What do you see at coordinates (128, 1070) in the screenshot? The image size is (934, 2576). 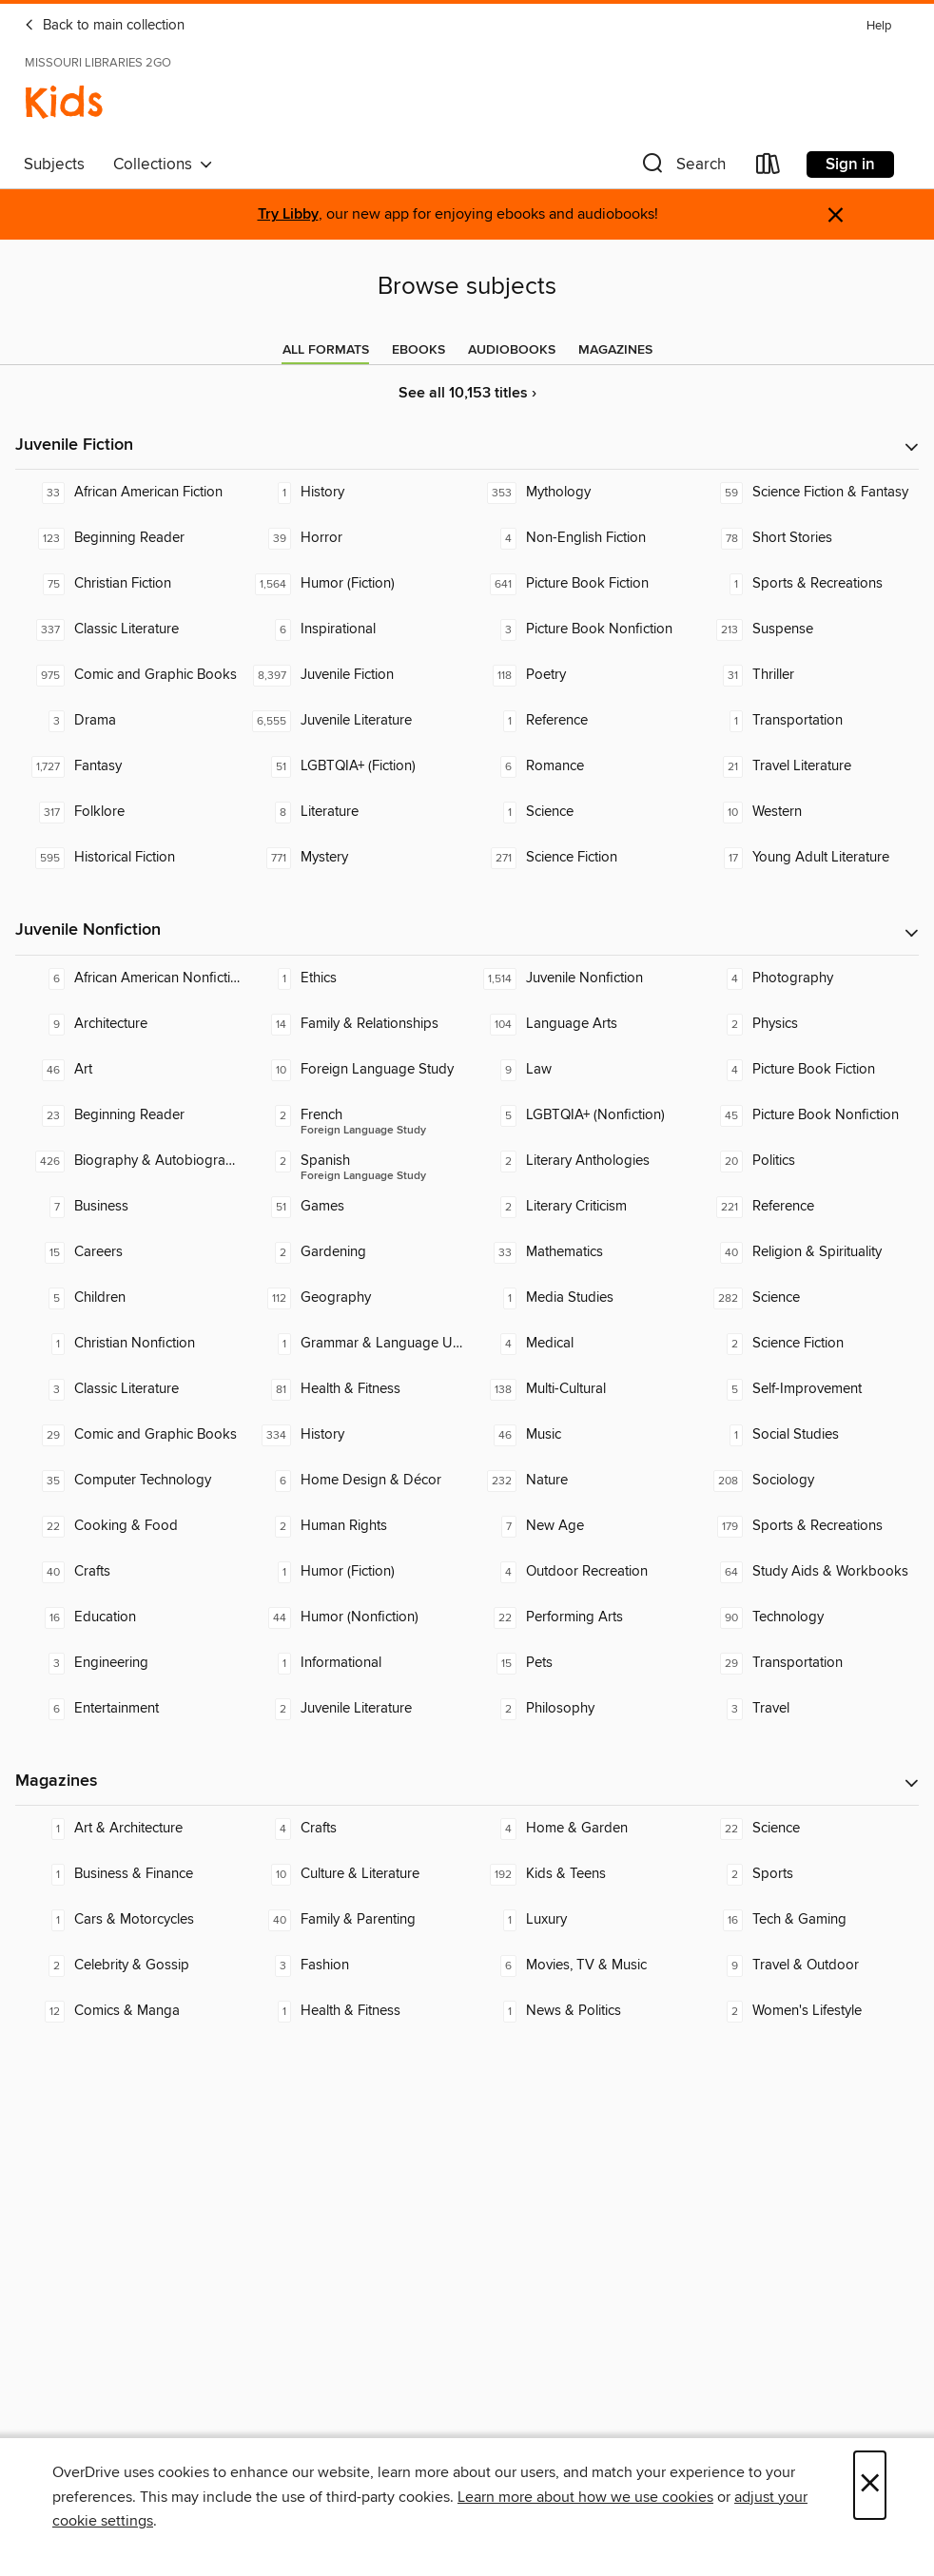 I see `[Art. 46 titles in collection.]` at bounding box center [128, 1070].